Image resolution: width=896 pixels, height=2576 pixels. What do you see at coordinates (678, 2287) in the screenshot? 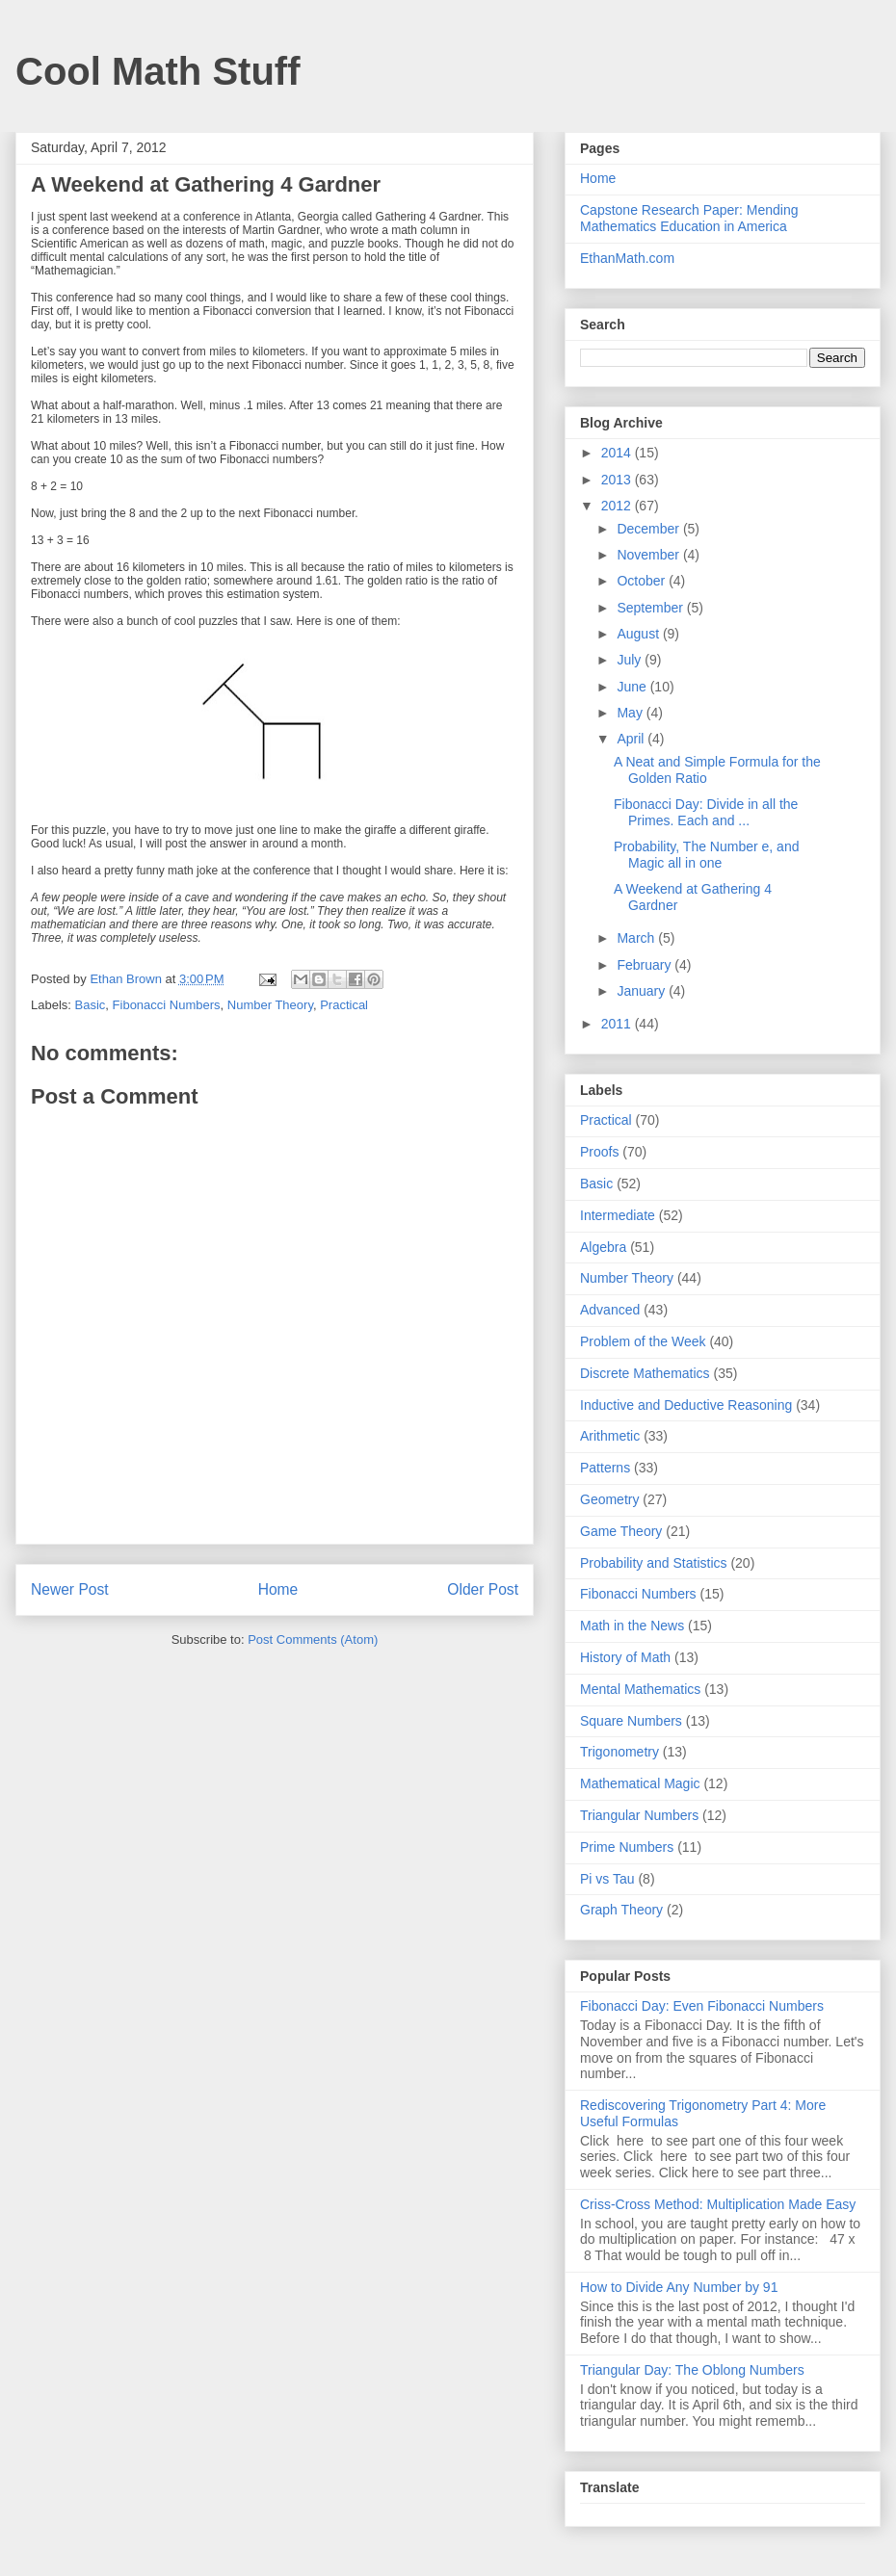
I see `How to Divide Any Number by 91` at bounding box center [678, 2287].